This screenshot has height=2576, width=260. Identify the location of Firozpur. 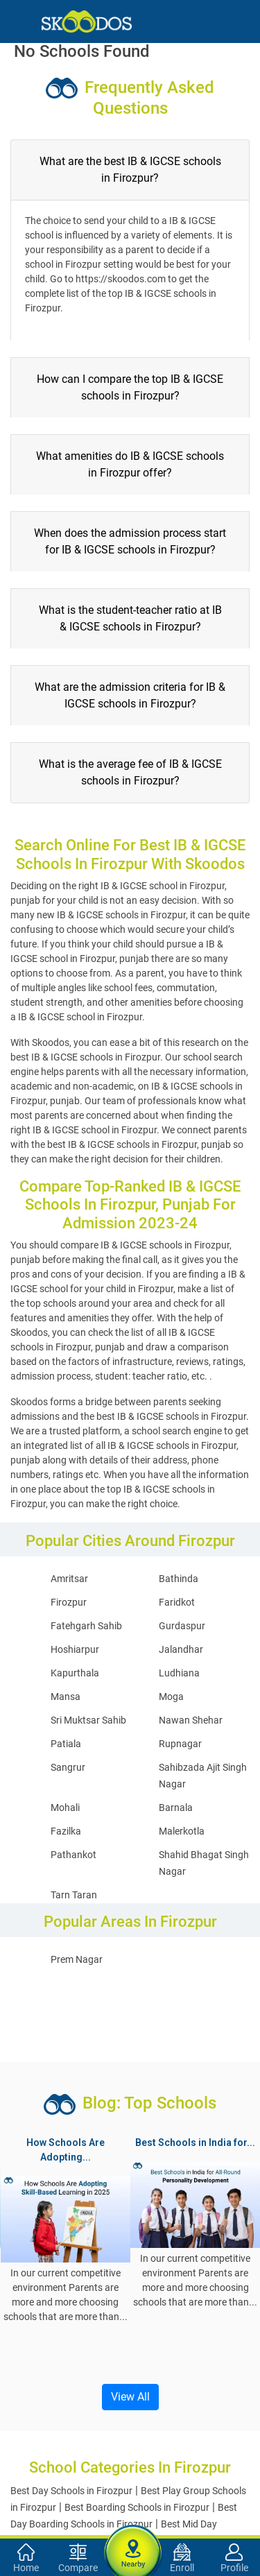
(69, 1602).